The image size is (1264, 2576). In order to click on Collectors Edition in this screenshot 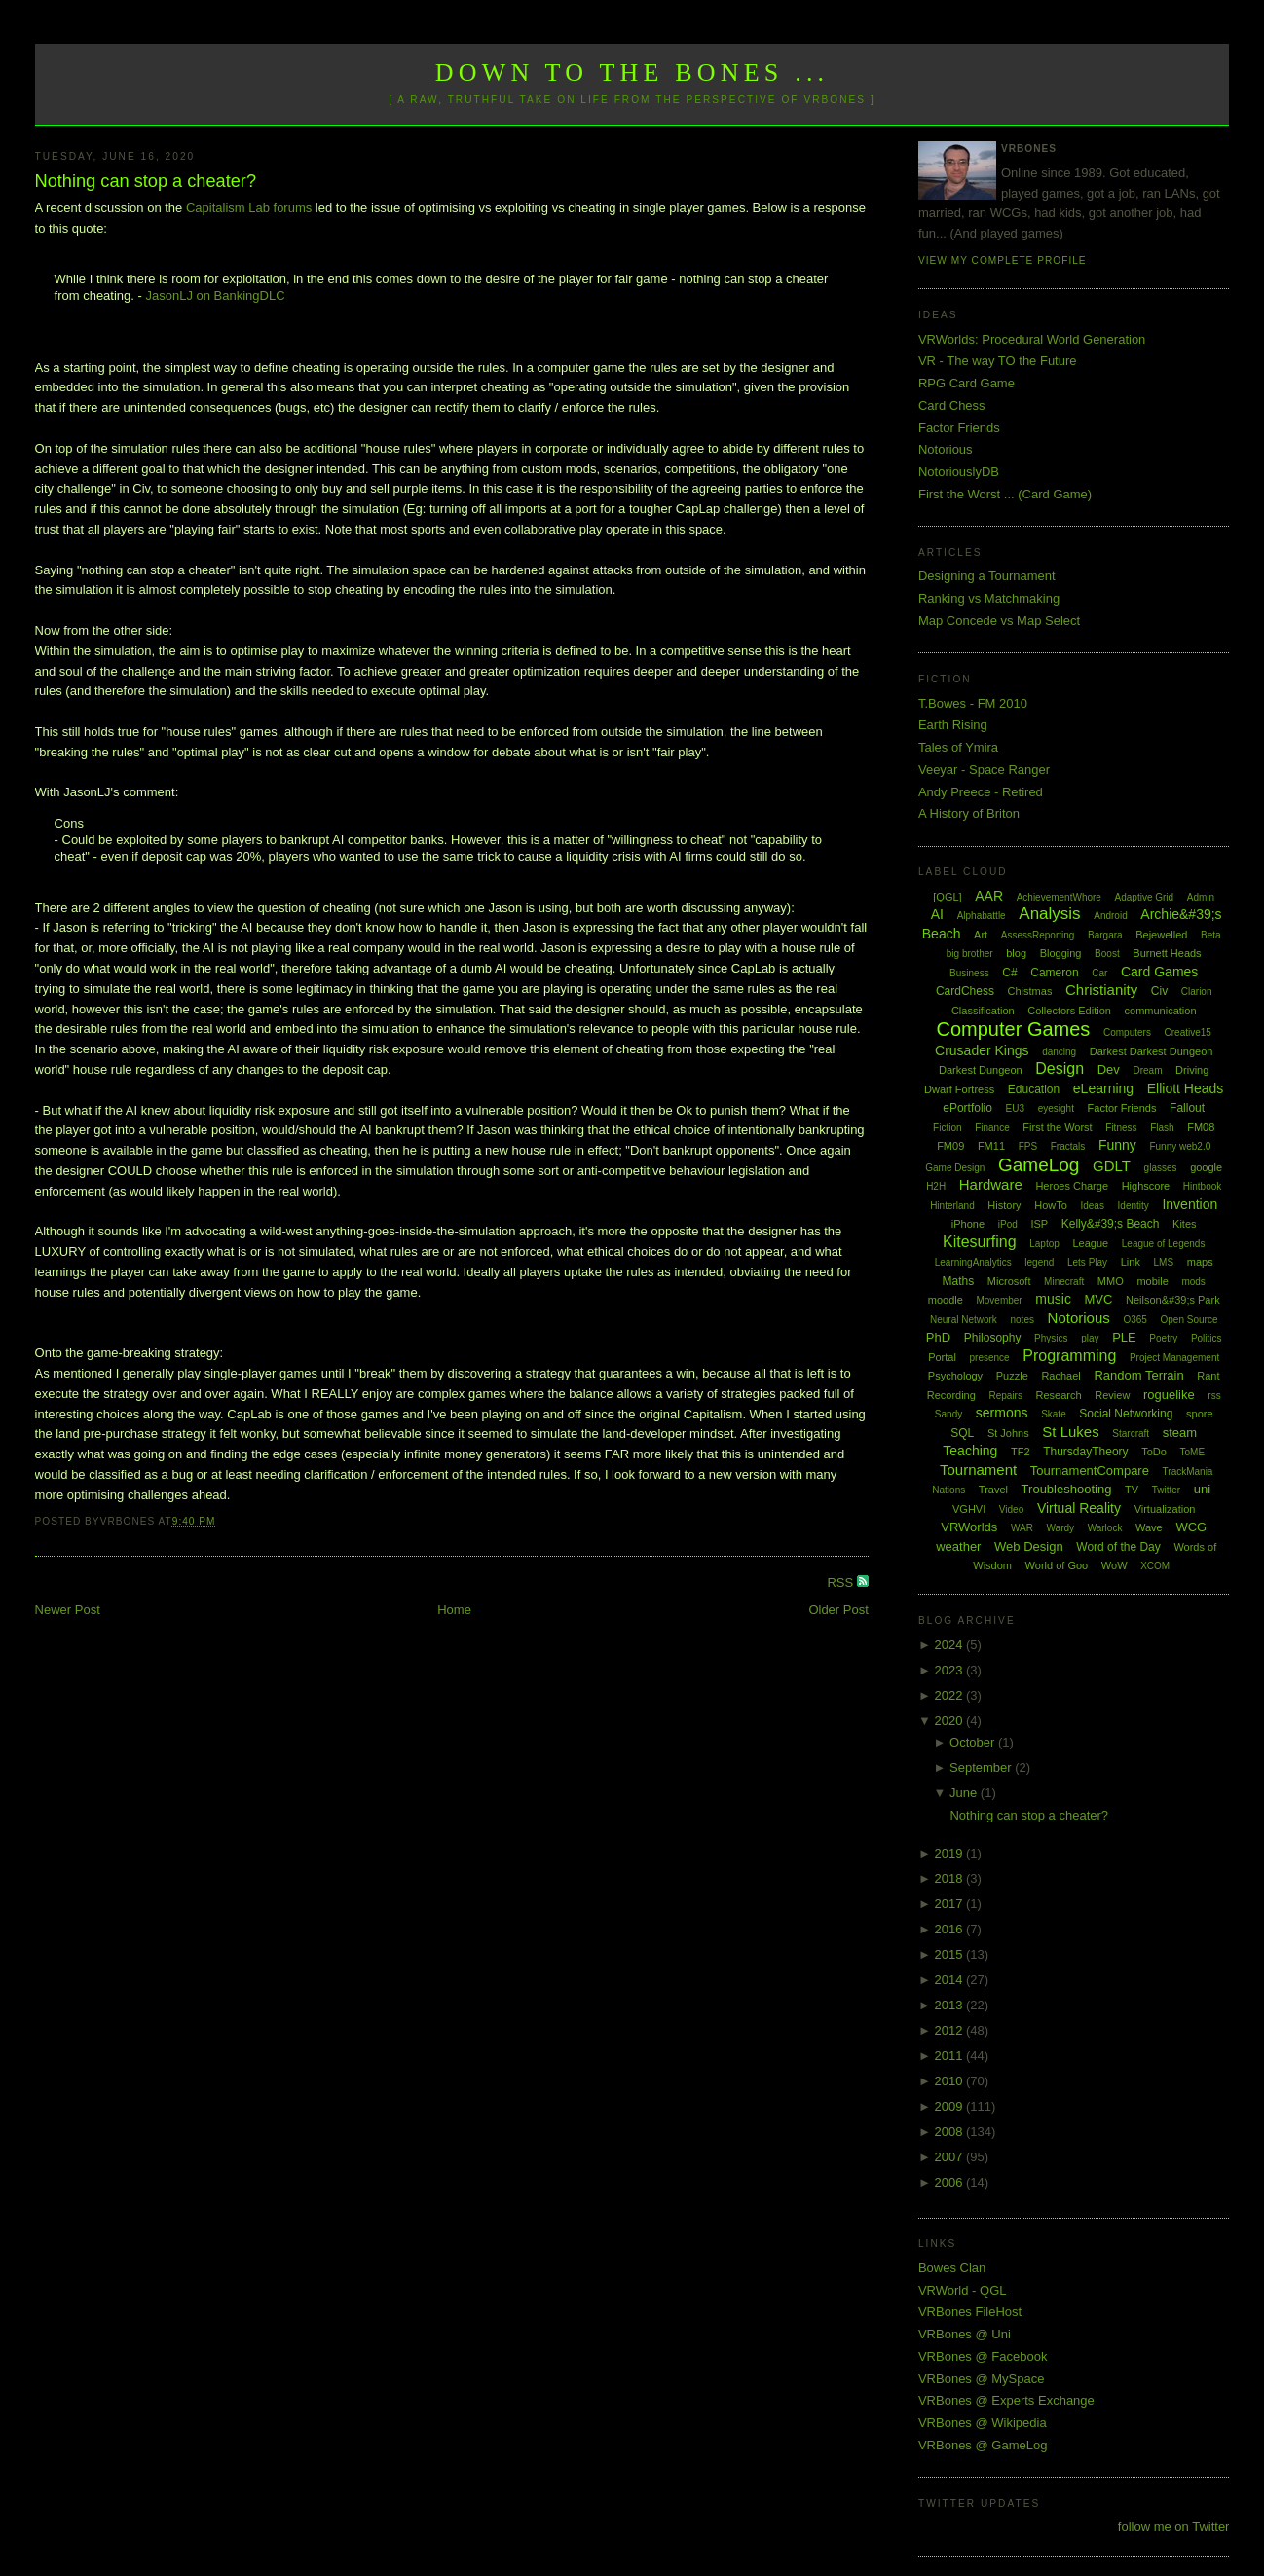, I will do `click(1069, 1010)`.